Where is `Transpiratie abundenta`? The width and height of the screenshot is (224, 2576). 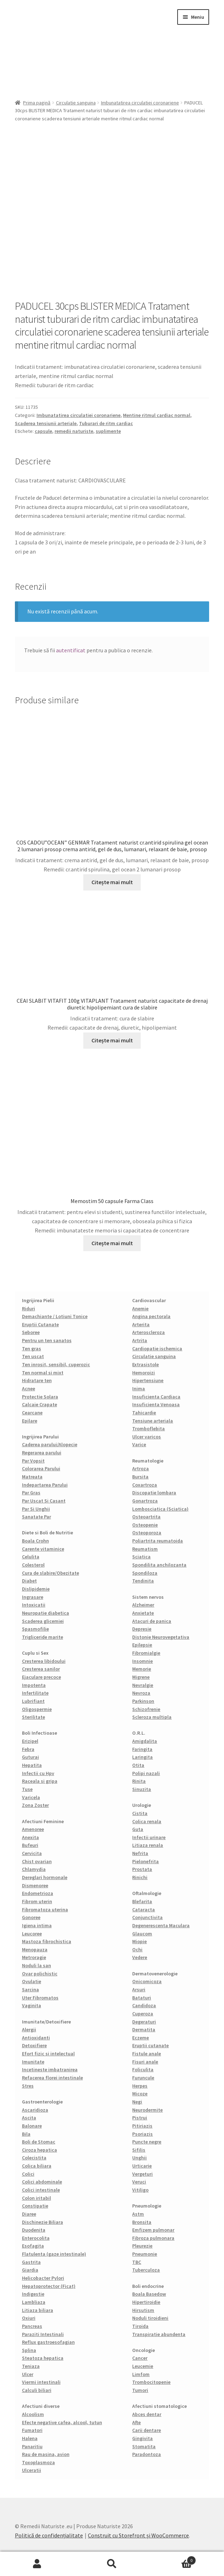
Transpiratie abundenta is located at coordinates (158, 2334).